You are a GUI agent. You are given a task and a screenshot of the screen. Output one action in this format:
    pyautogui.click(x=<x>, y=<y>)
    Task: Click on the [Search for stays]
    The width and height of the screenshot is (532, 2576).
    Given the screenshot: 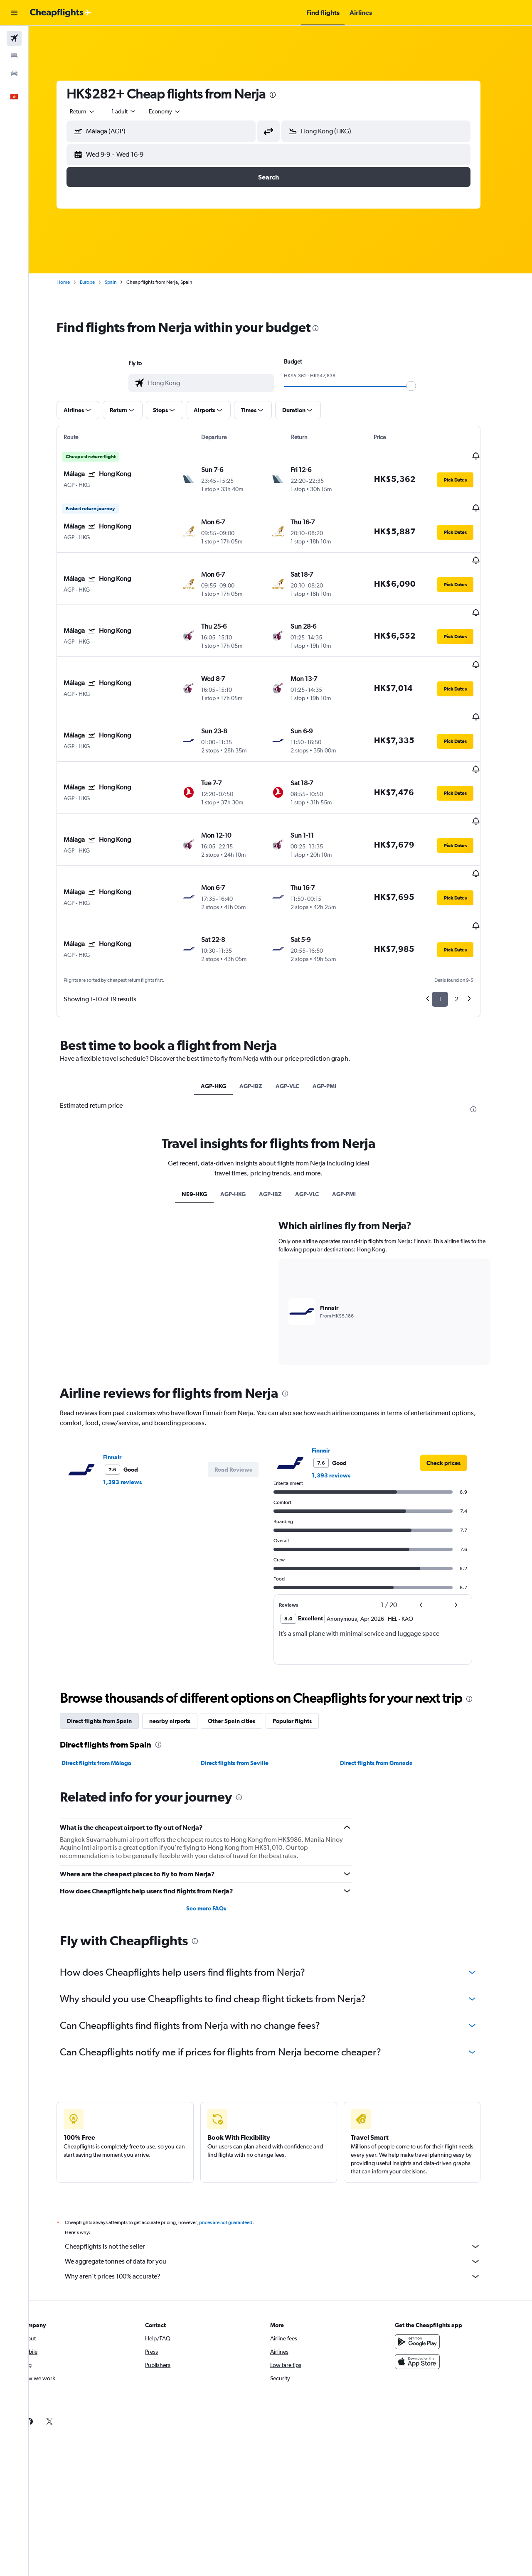 What is the action you would take?
    pyautogui.click(x=14, y=55)
    